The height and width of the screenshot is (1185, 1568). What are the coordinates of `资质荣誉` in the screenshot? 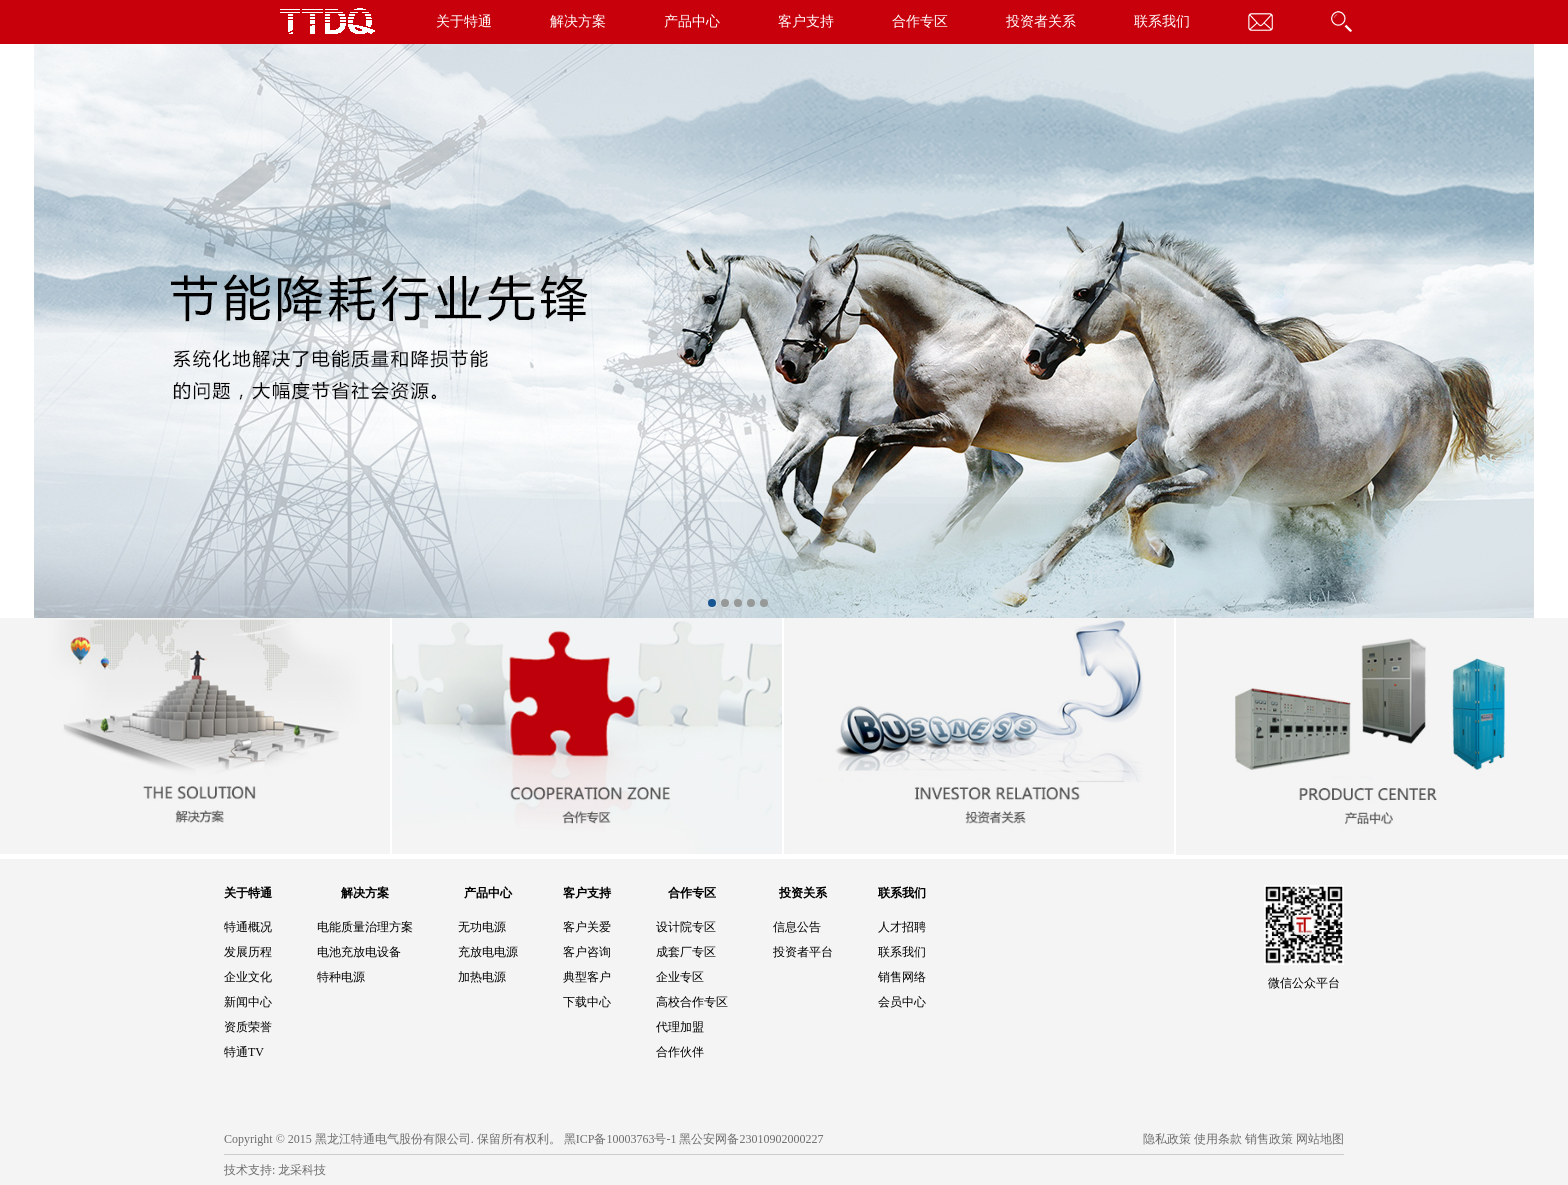 It's located at (248, 1027).